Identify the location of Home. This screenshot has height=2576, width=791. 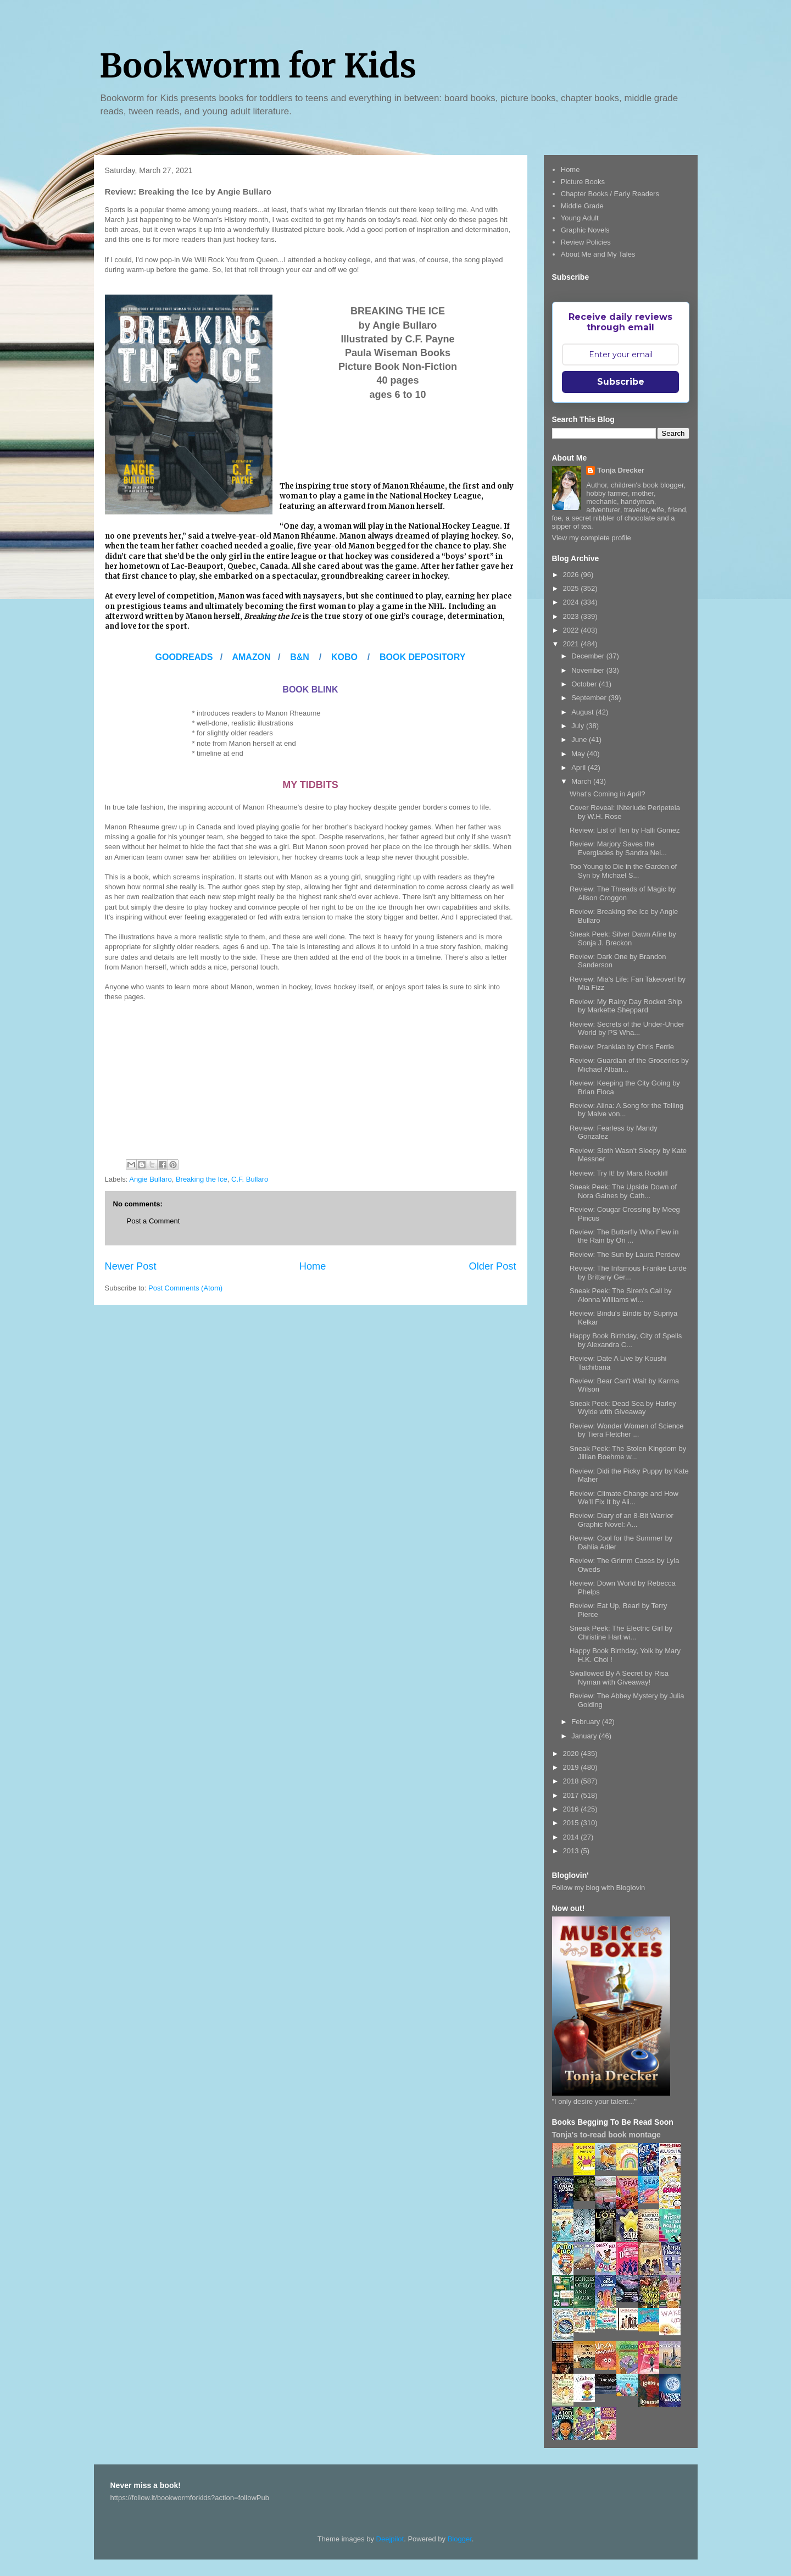
(312, 1266).